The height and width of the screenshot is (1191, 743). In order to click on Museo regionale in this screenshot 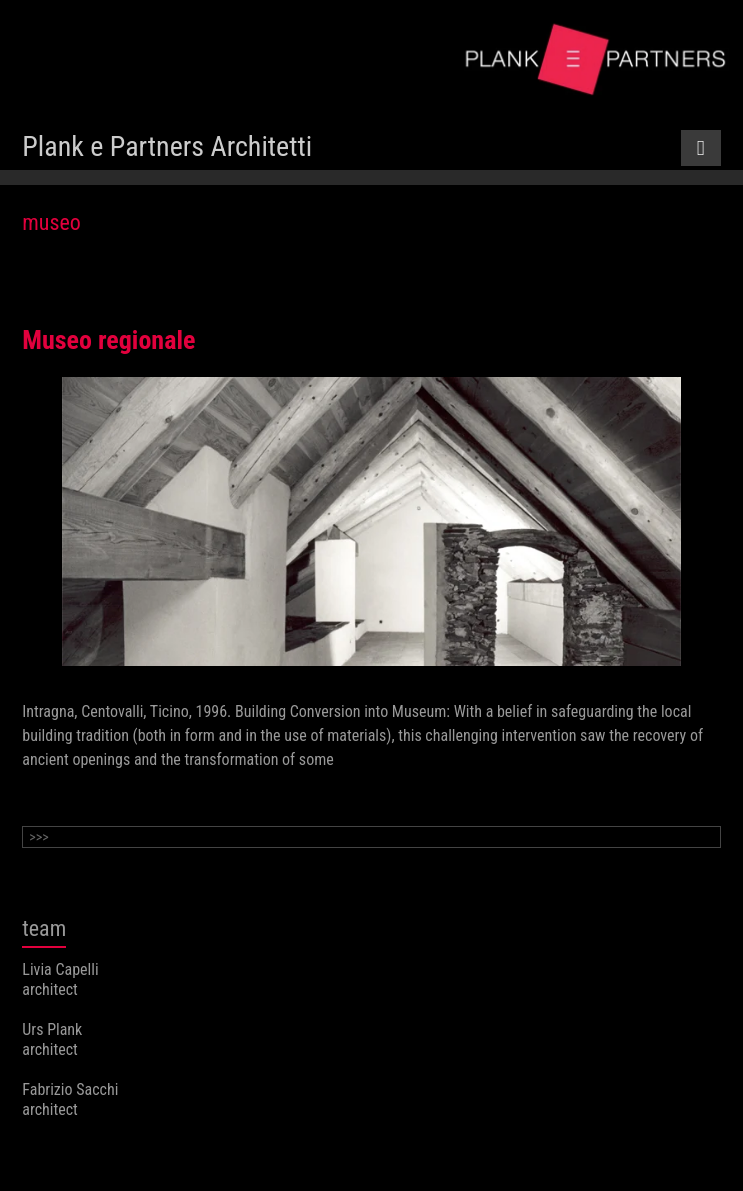, I will do `click(108, 340)`.